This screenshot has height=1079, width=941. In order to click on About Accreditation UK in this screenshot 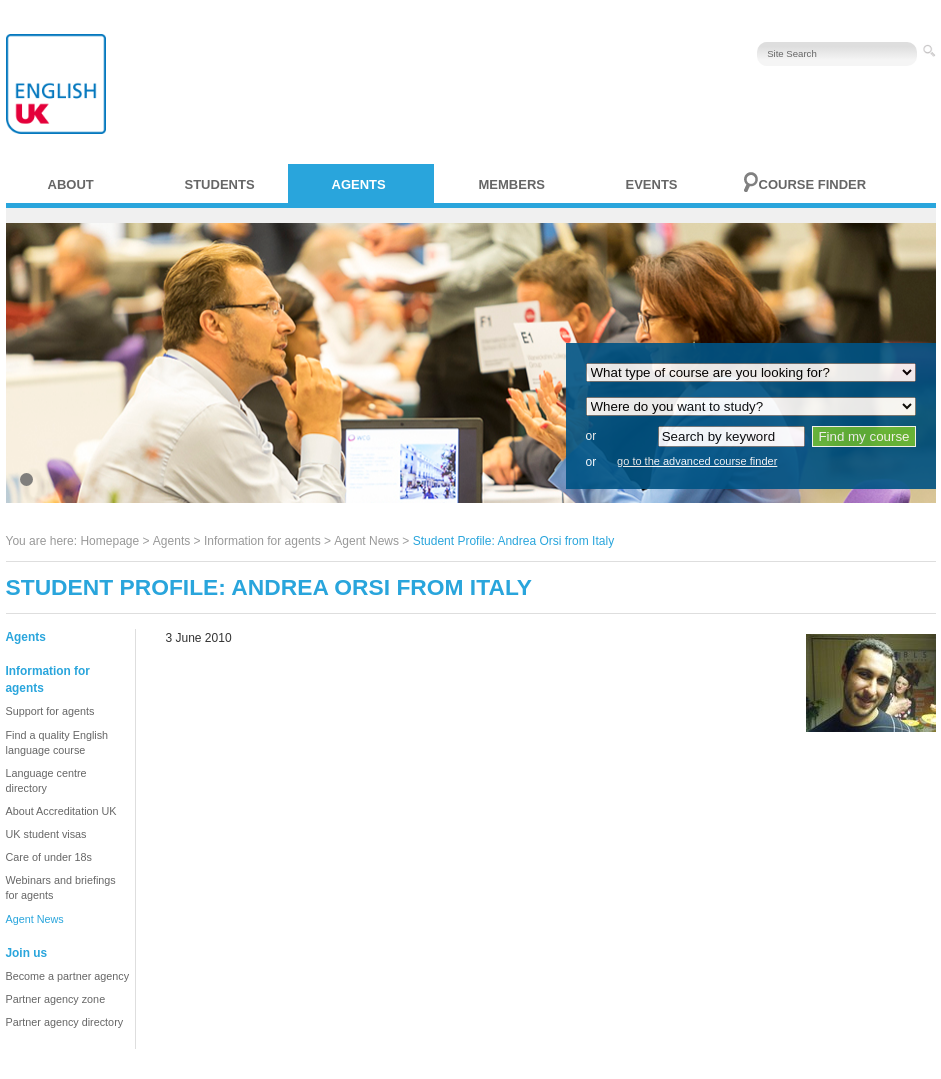, I will do `click(61, 811)`.